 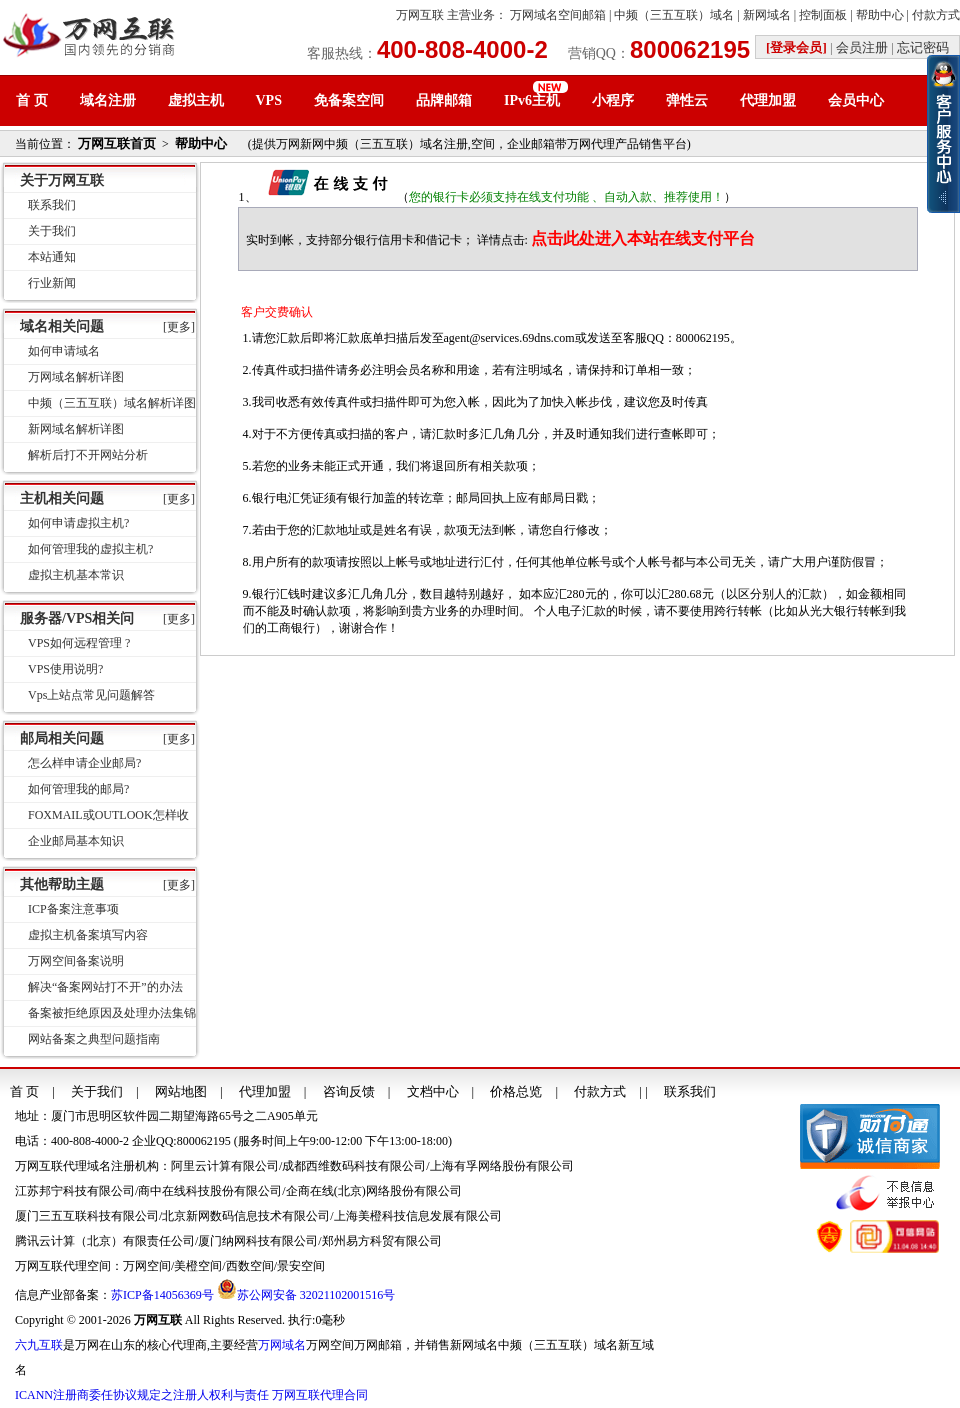 I want to click on 域名相关问题, so click(x=62, y=326).